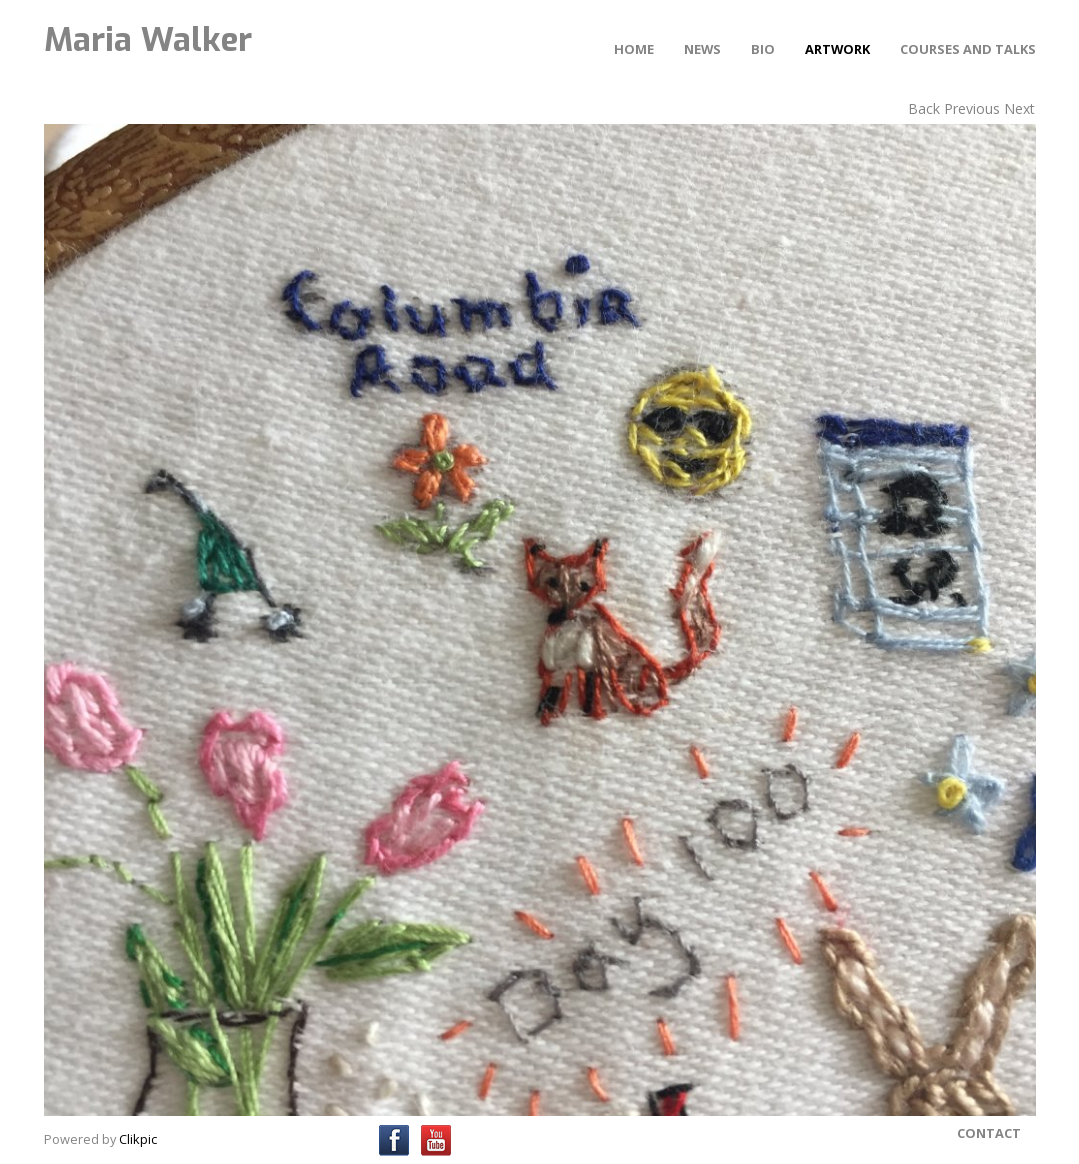  What do you see at coordinates (837, 49) in the screenshot?
I see `Artwork` at bounding box center [837, 49].